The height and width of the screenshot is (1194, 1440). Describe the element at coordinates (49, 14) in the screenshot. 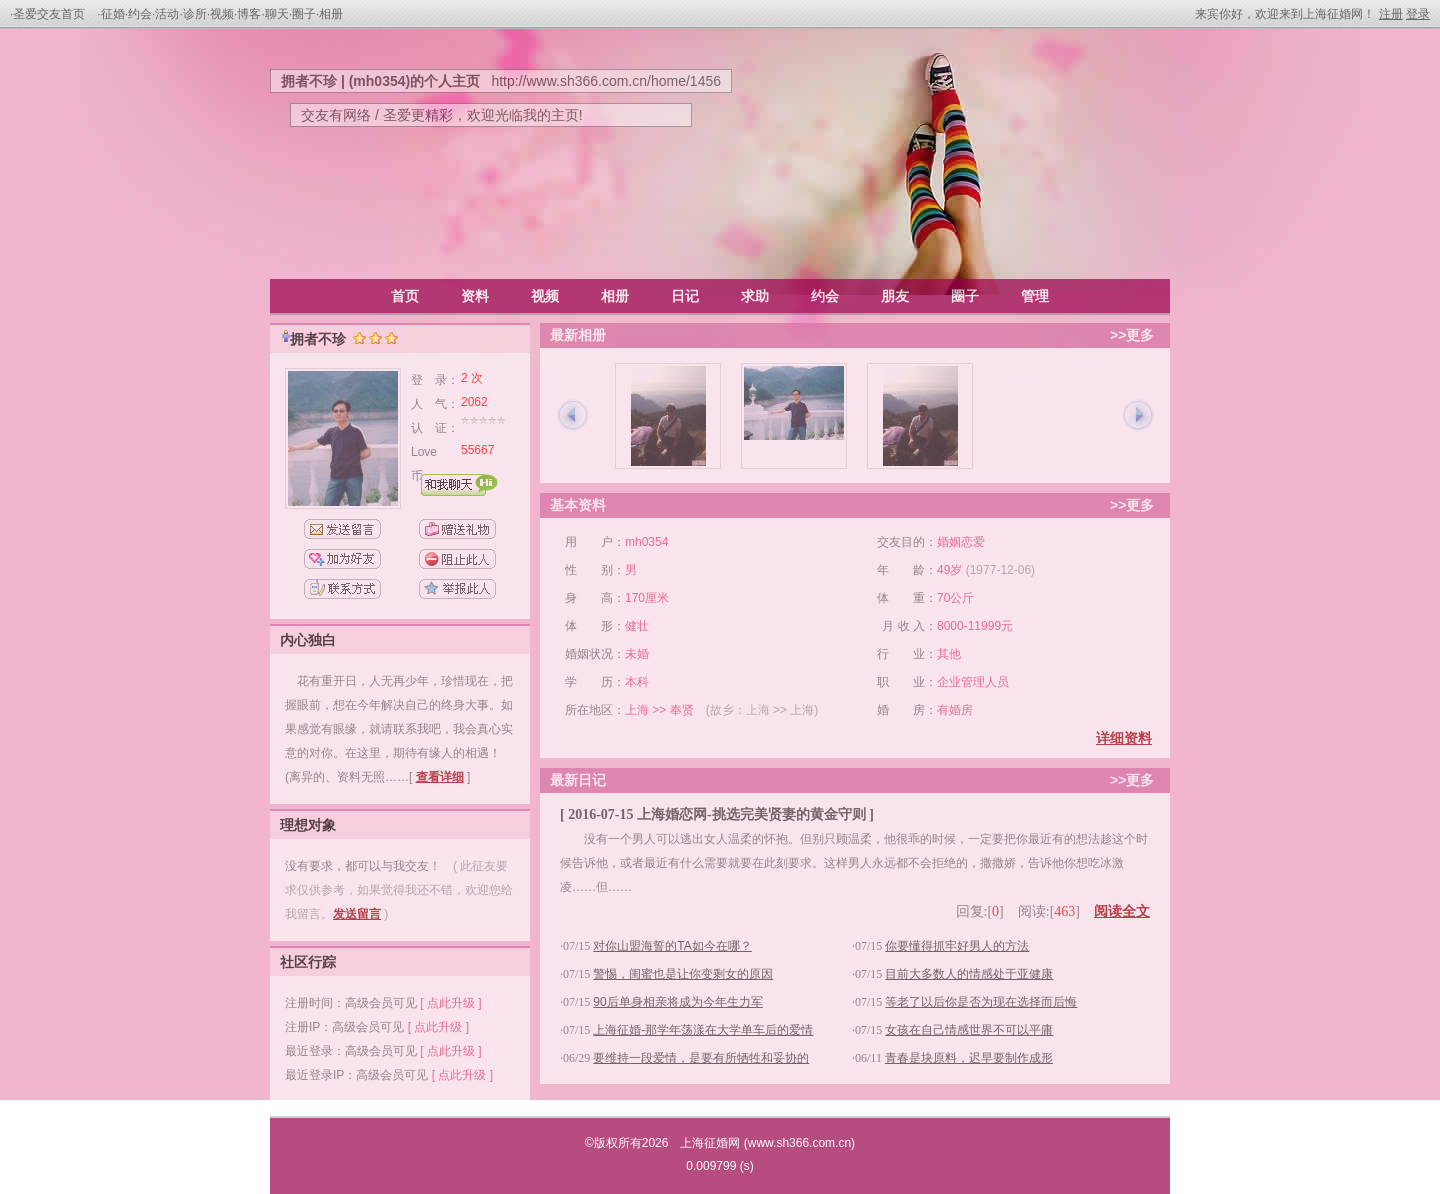

I see `圣爱交友首页` at that location.